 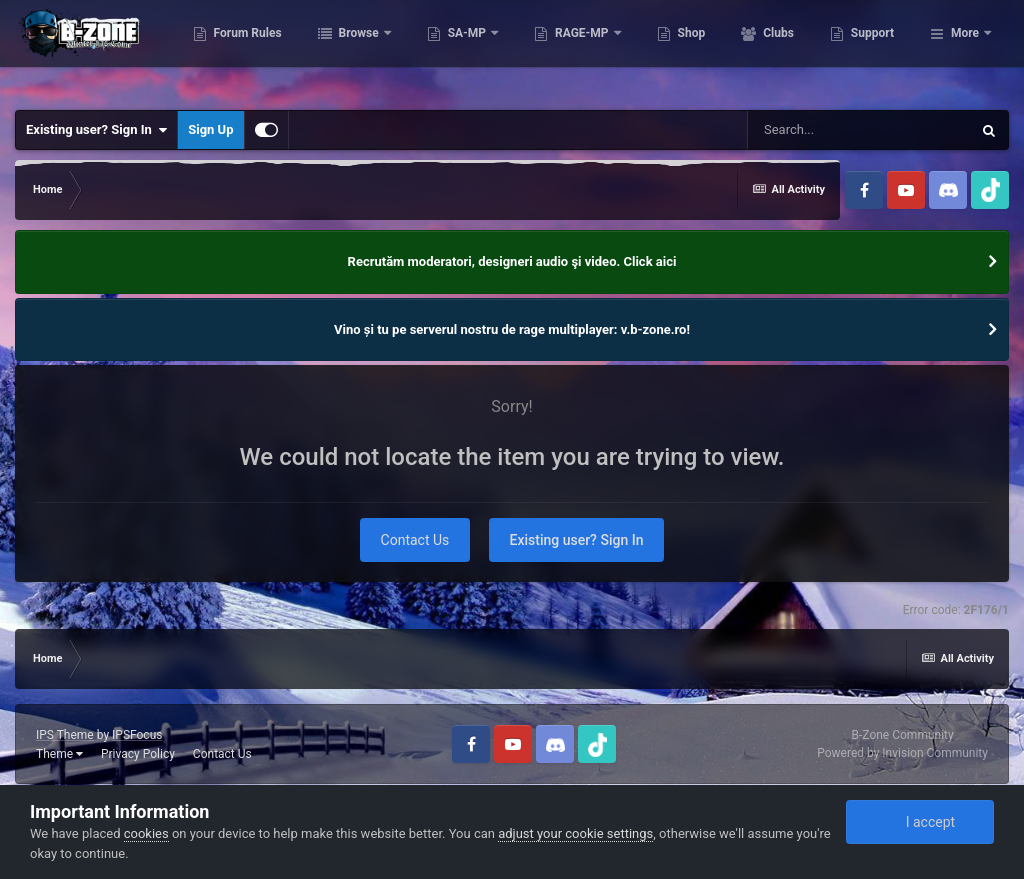 I want to click on I accept, so click(x=920, y=822).